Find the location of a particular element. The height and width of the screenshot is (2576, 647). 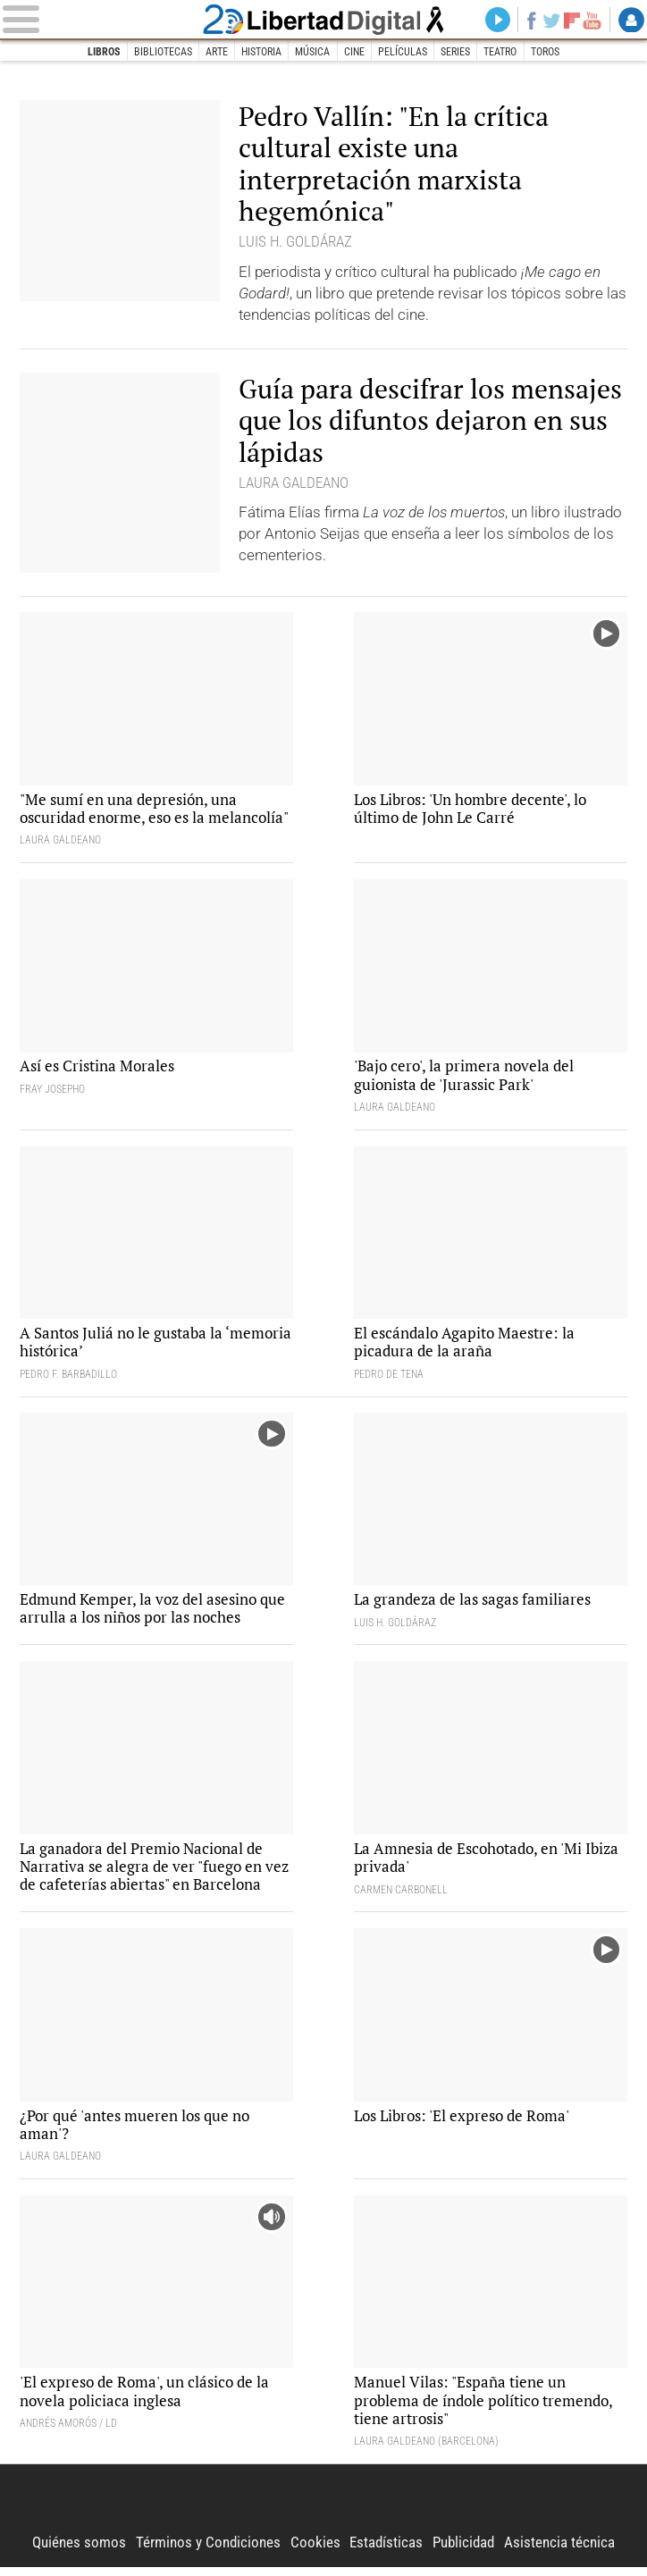

[Abrir el menú de la web] is located at coordinates (100, 20).